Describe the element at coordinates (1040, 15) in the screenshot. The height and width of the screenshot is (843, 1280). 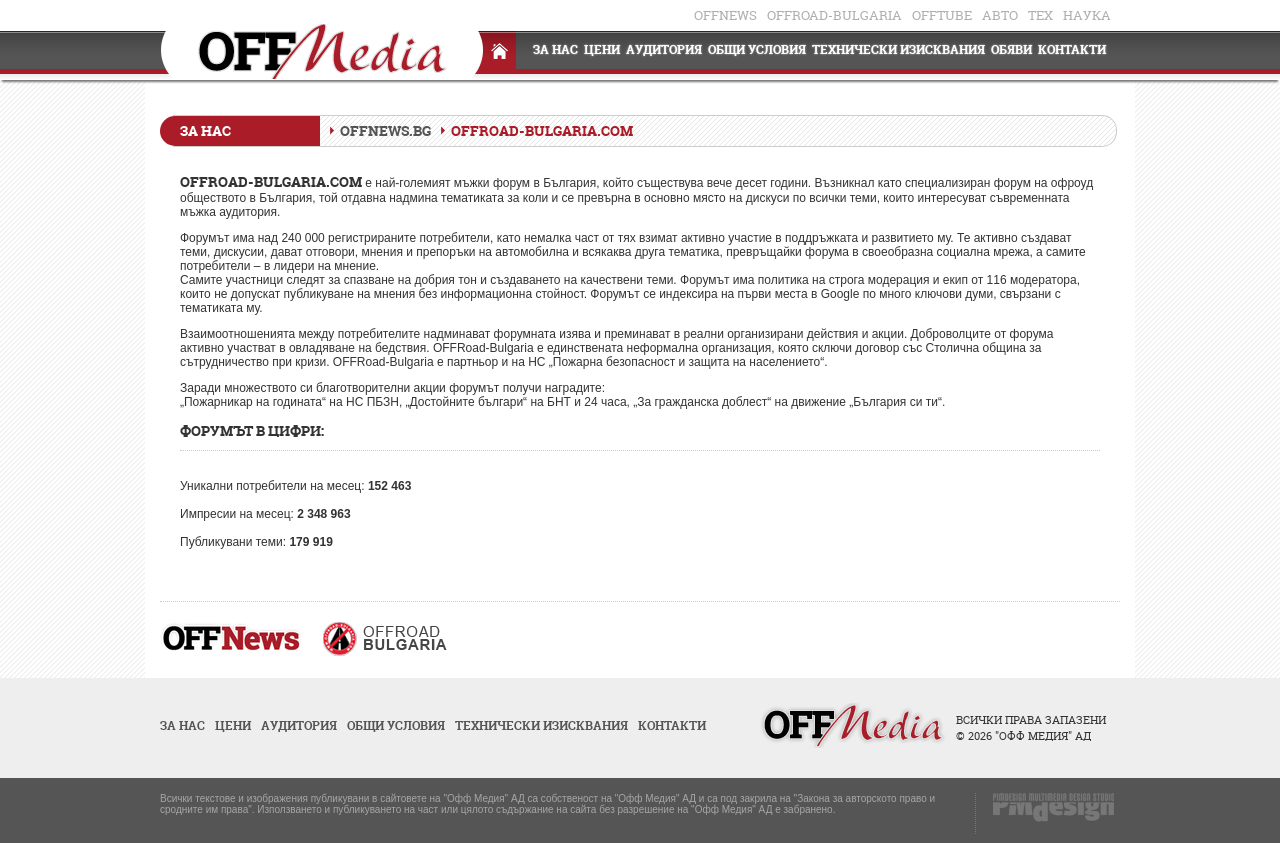
I see `ТЕХ` at that location.